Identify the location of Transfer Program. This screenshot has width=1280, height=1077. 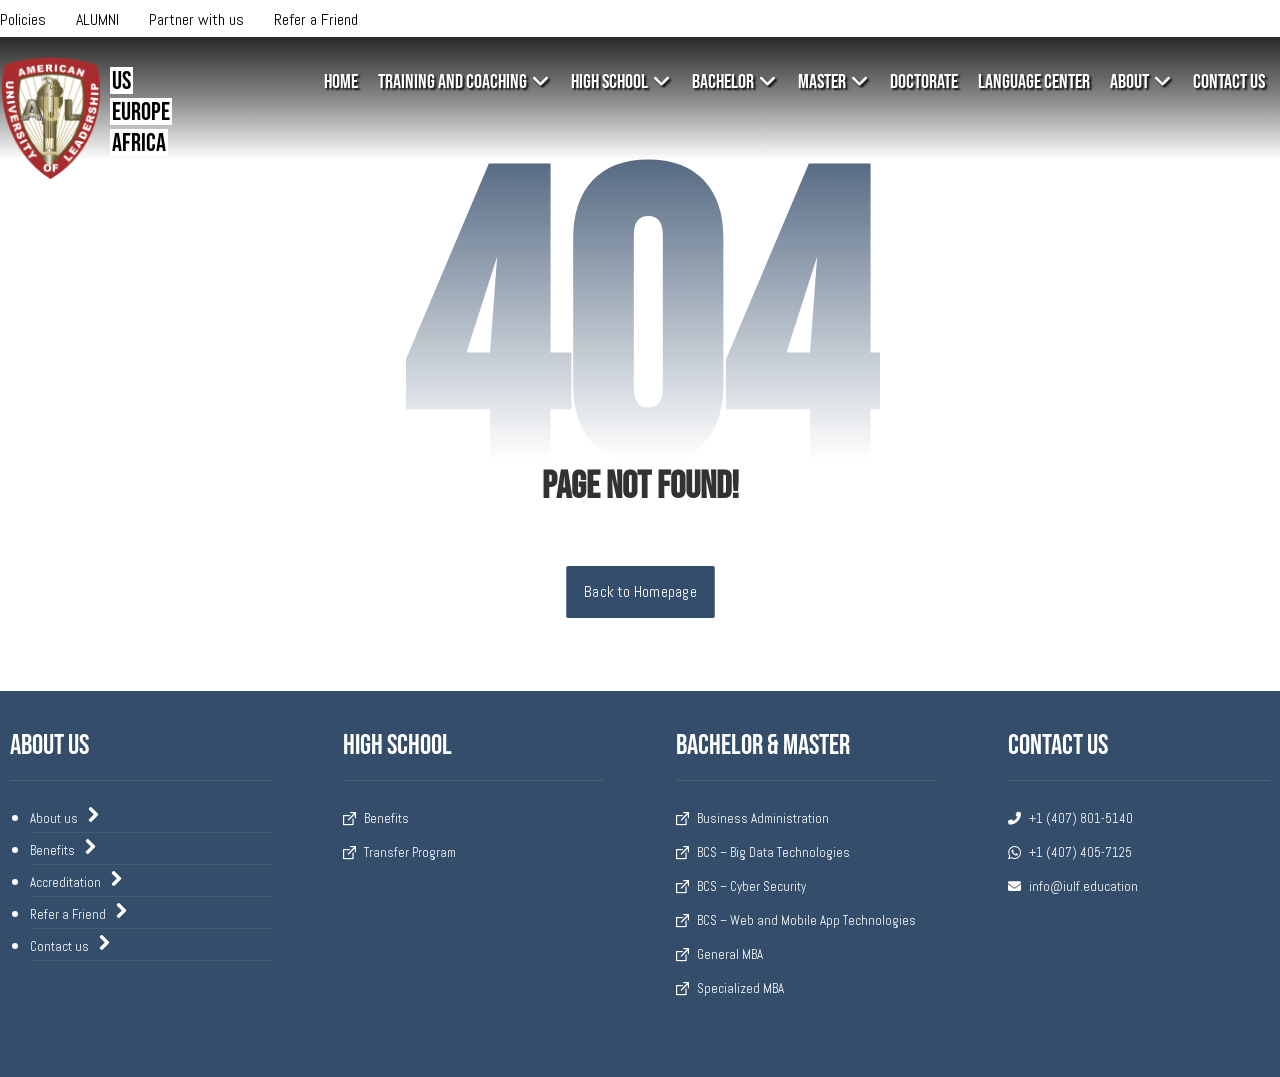
(399, 853).